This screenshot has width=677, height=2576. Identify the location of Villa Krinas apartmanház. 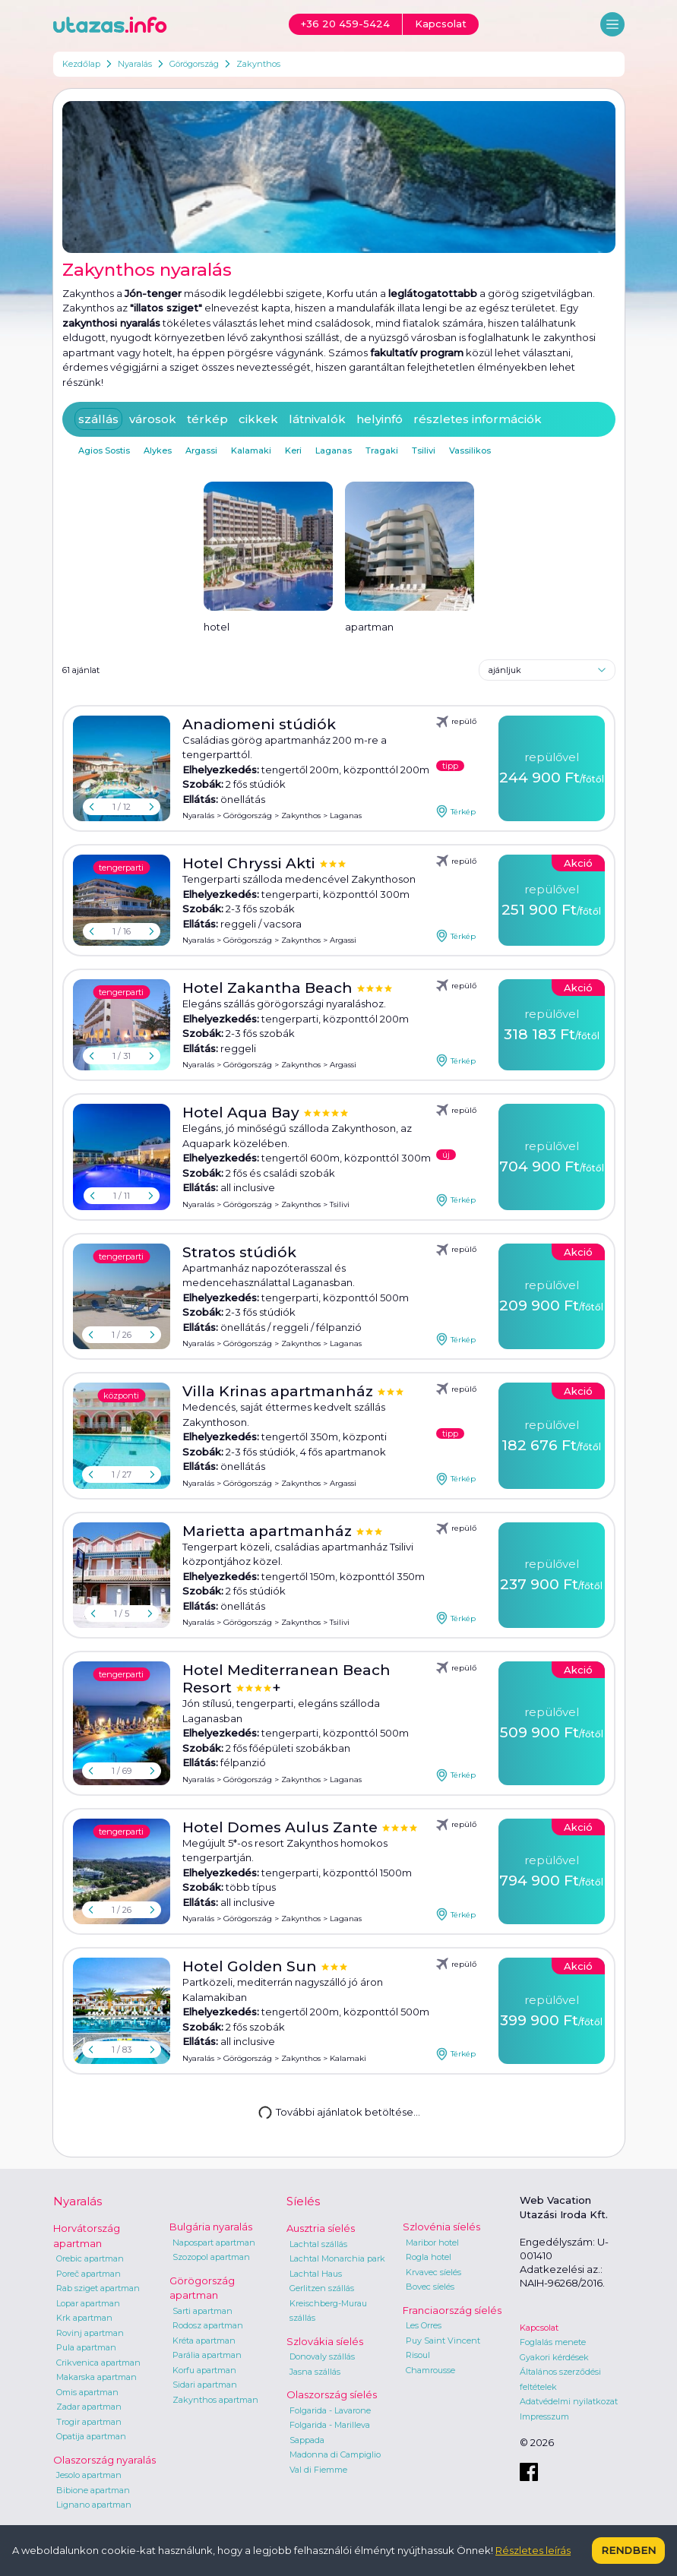
(279, 1391).